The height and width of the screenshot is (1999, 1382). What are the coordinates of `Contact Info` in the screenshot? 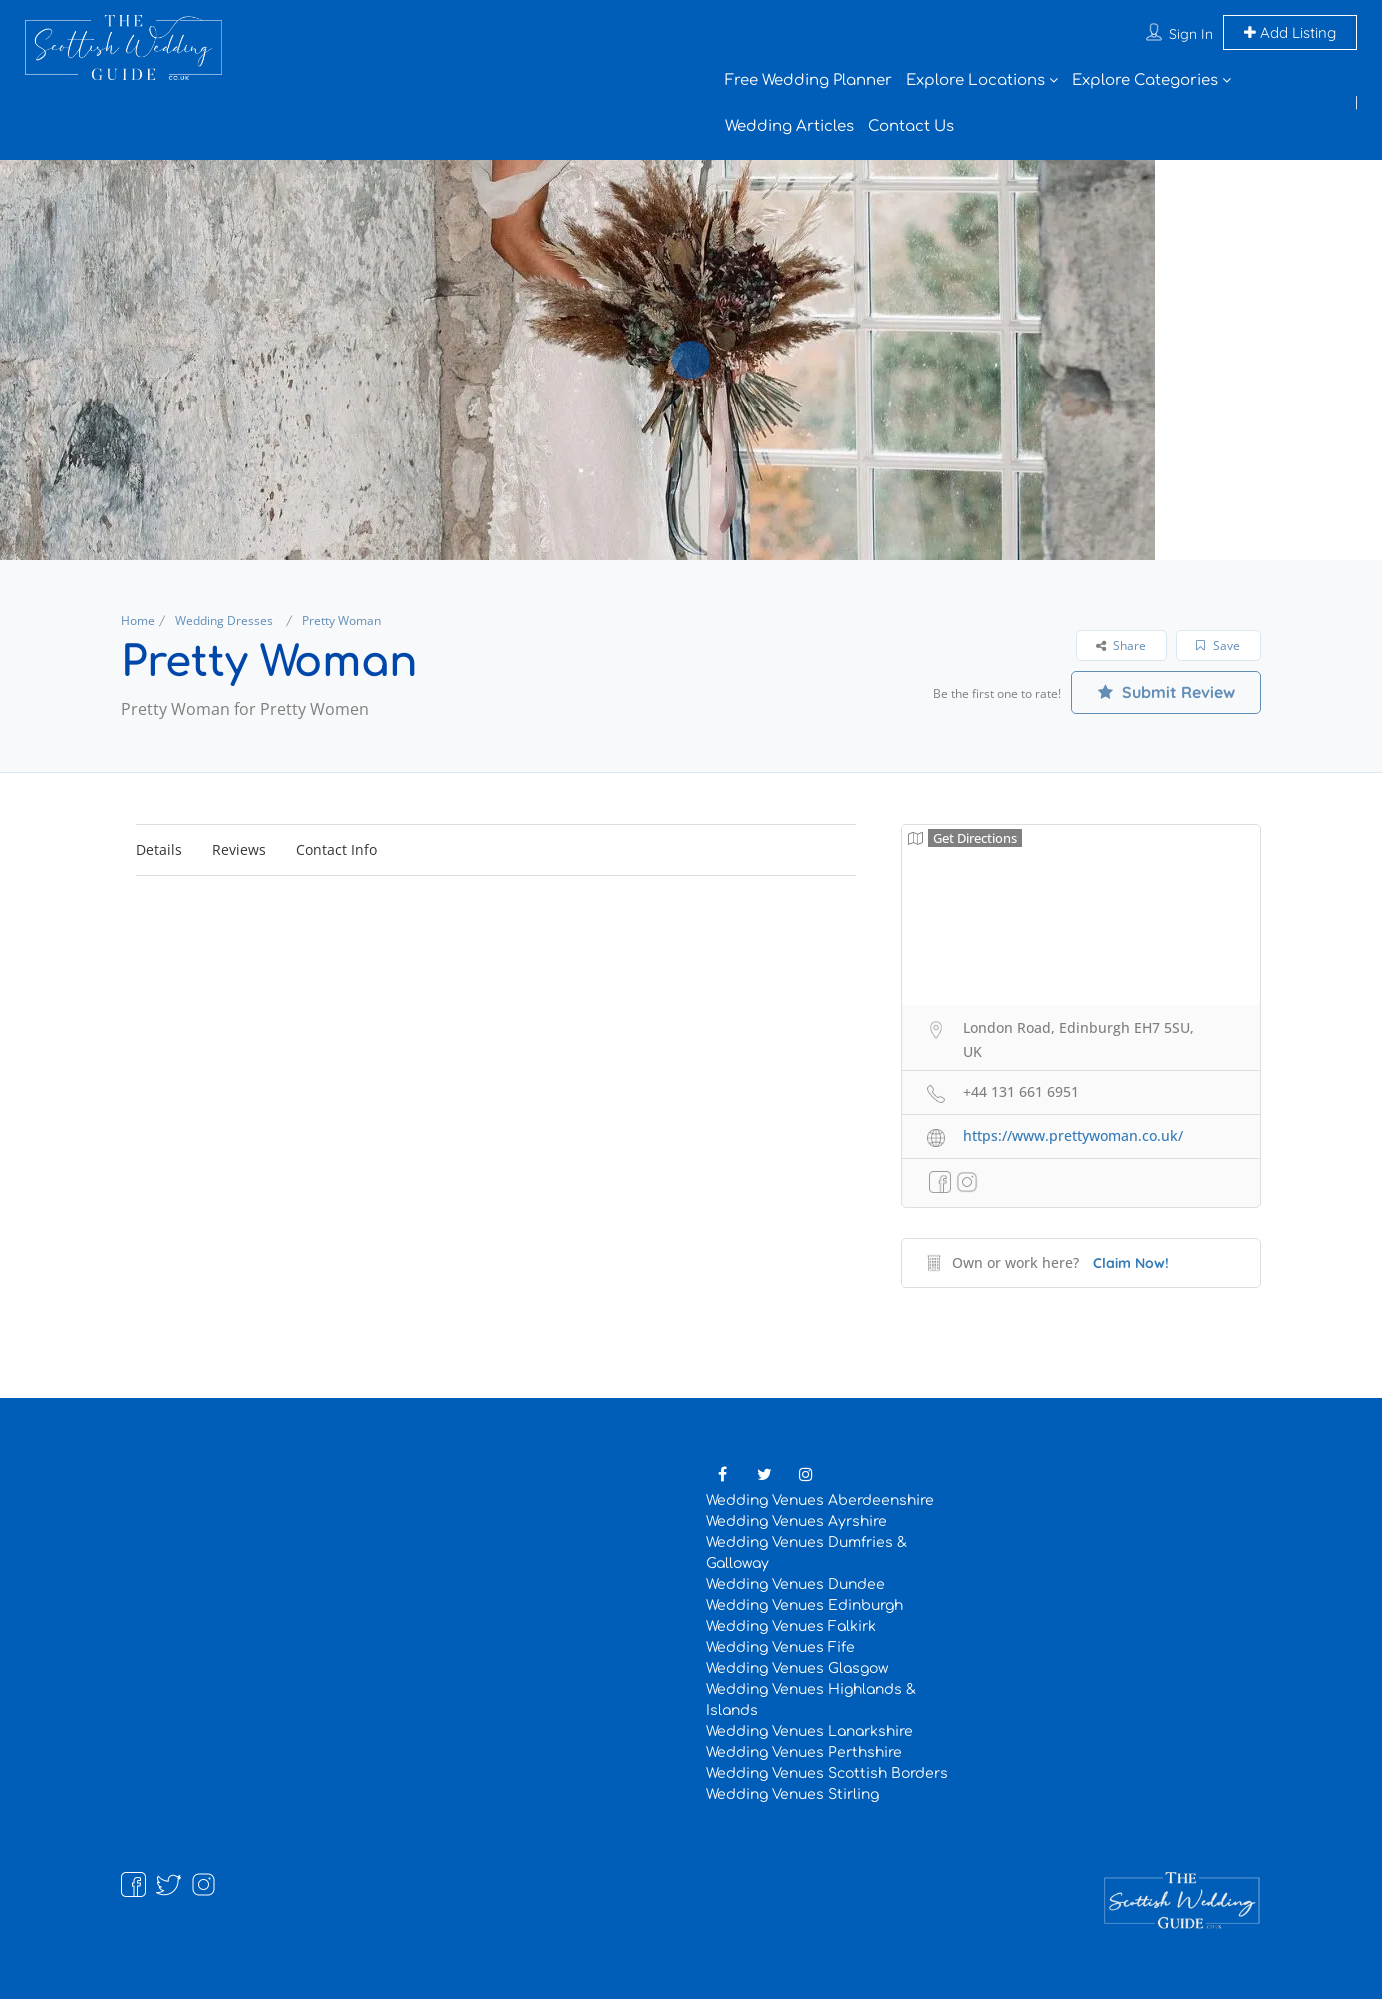 It's located at (336, 849).